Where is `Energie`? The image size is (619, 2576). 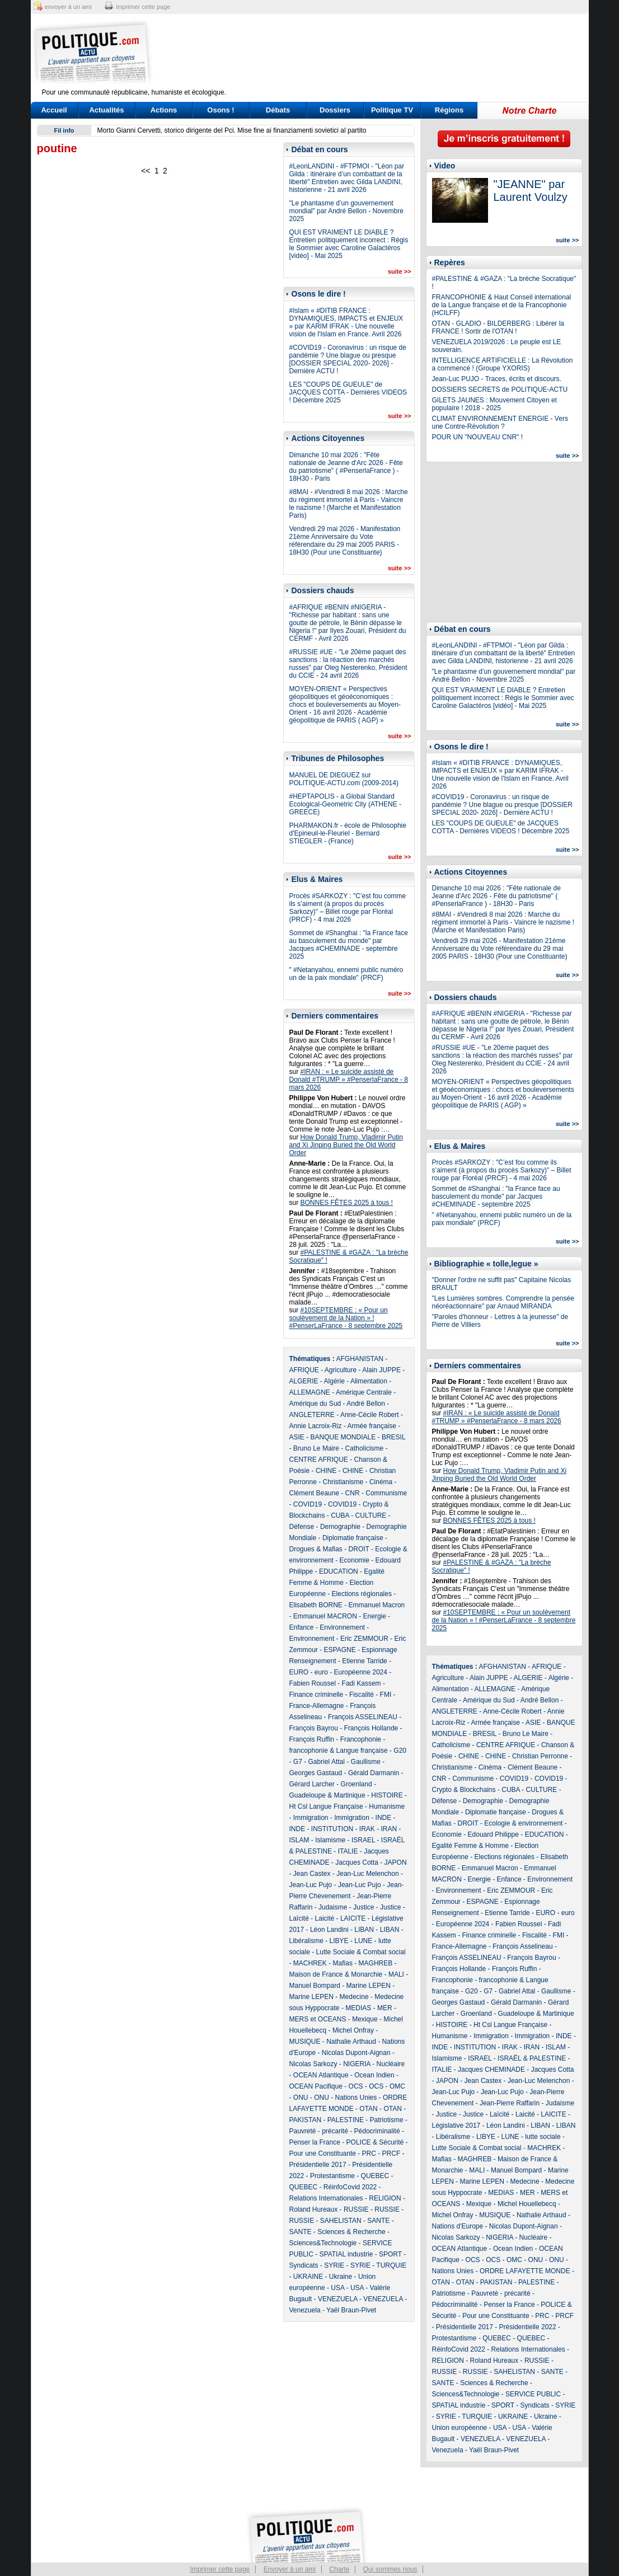 Energie is located at coordinates (374, 1616).